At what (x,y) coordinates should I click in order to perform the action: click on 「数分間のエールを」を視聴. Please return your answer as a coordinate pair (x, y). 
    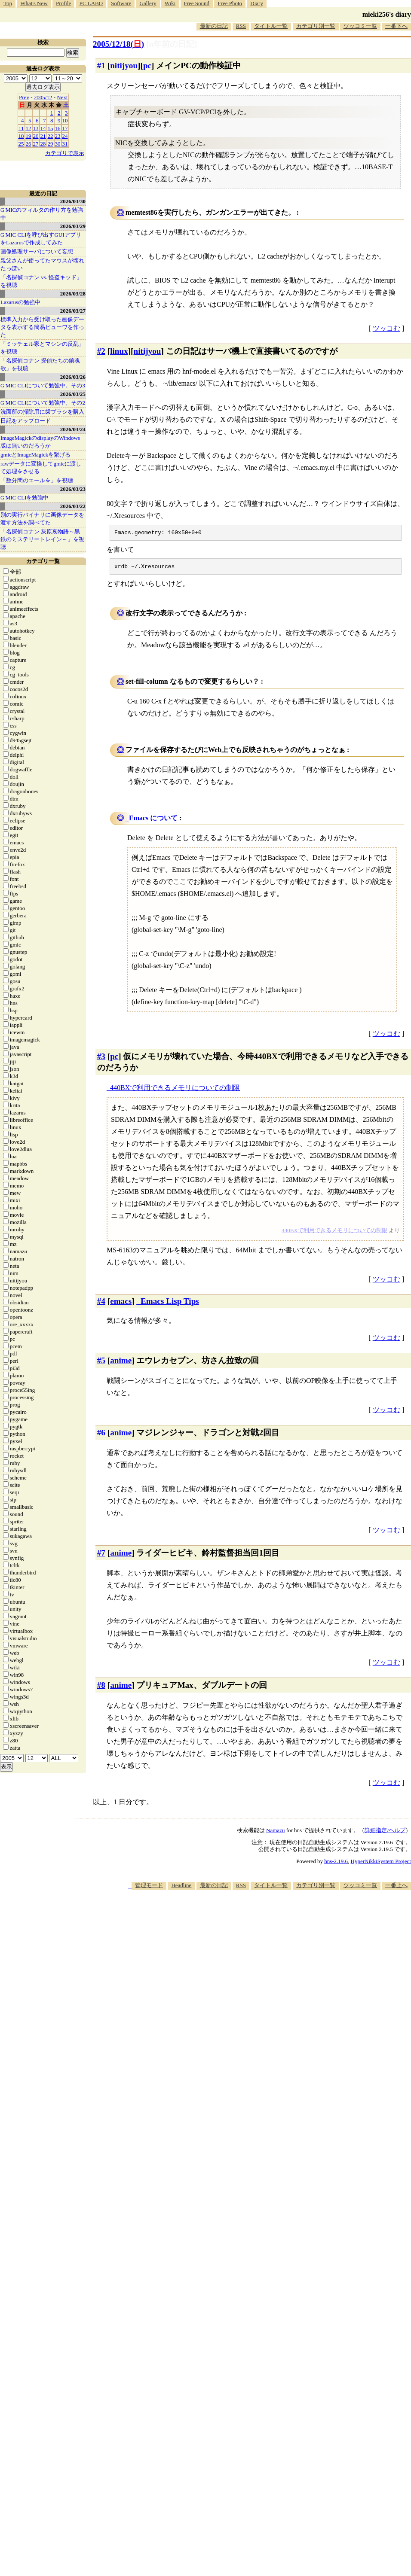
    Looking at the image, I should click on (36, 480).